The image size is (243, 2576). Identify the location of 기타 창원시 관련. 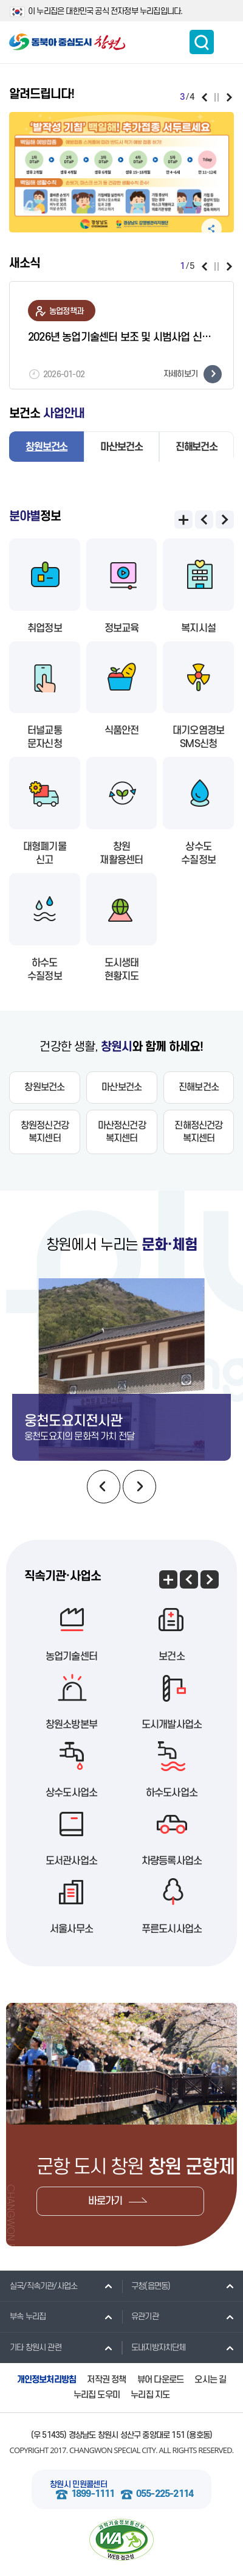
(30, 2347).